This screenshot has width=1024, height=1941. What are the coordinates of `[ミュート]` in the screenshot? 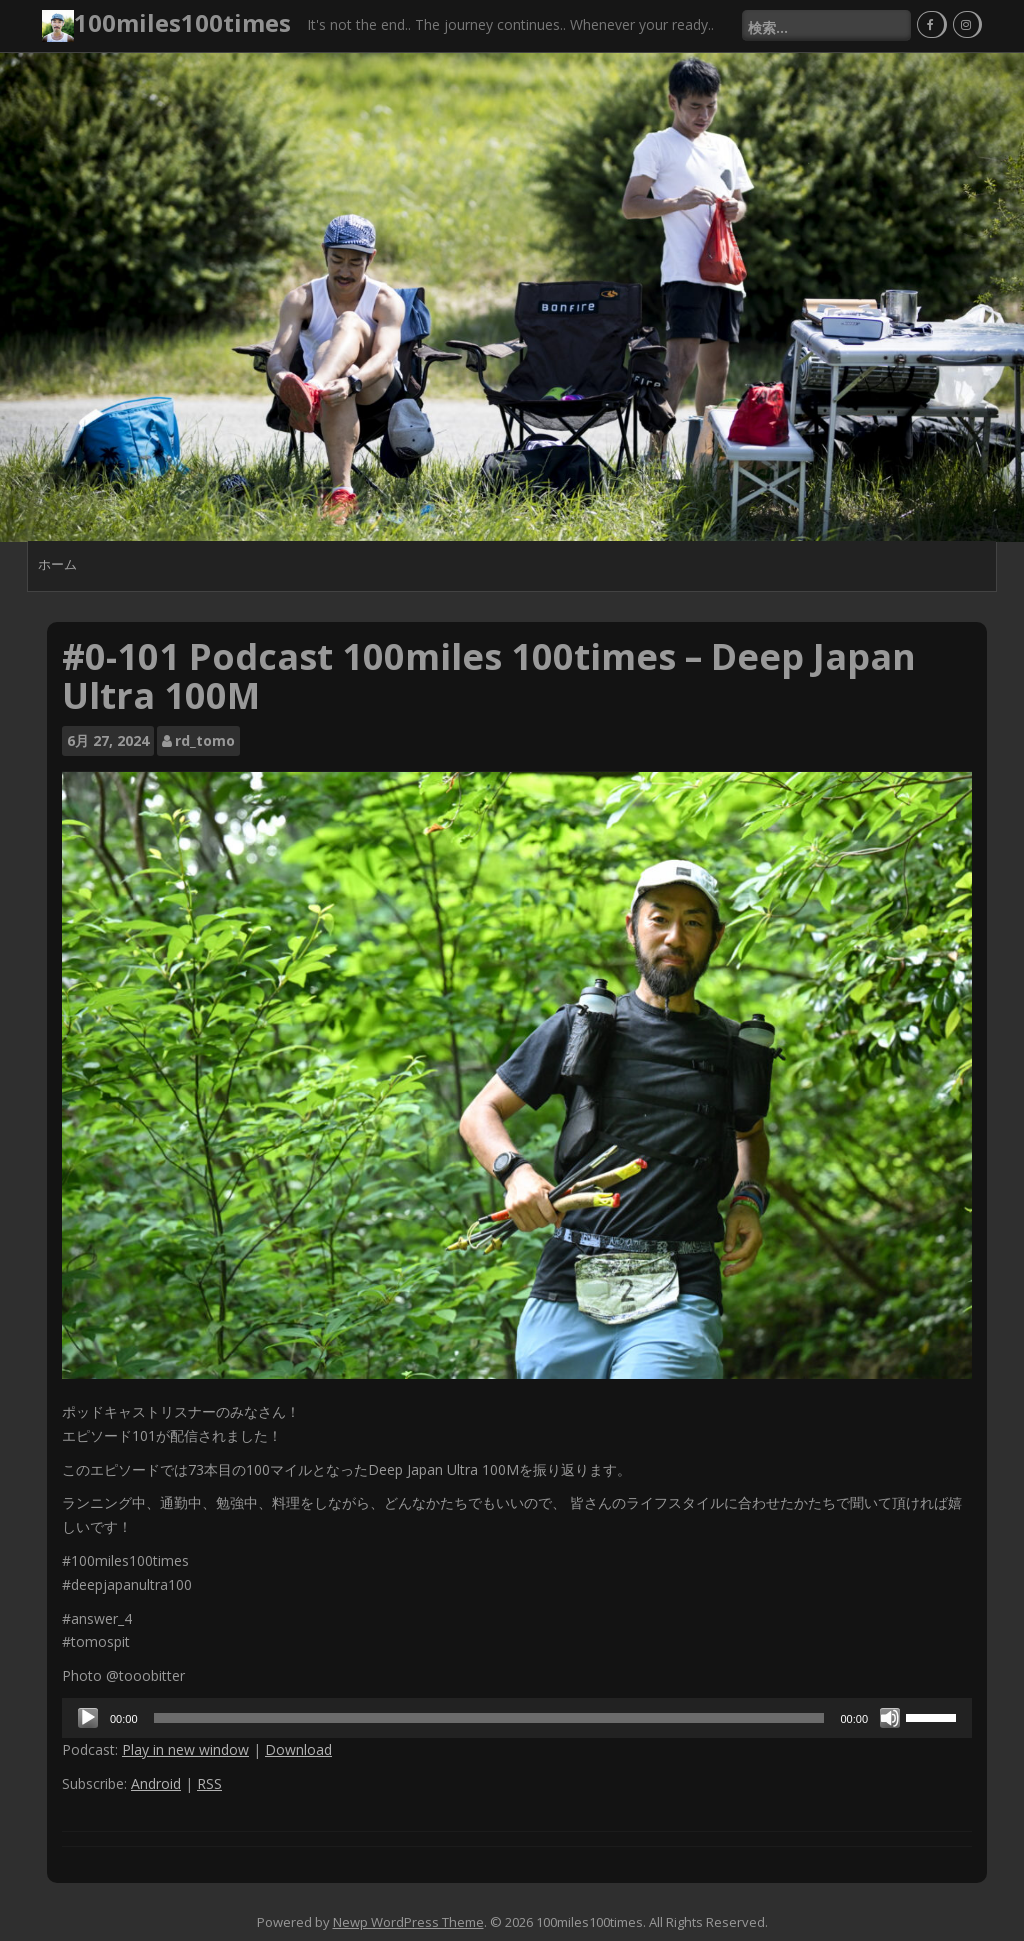 It's located at (890, 1718).